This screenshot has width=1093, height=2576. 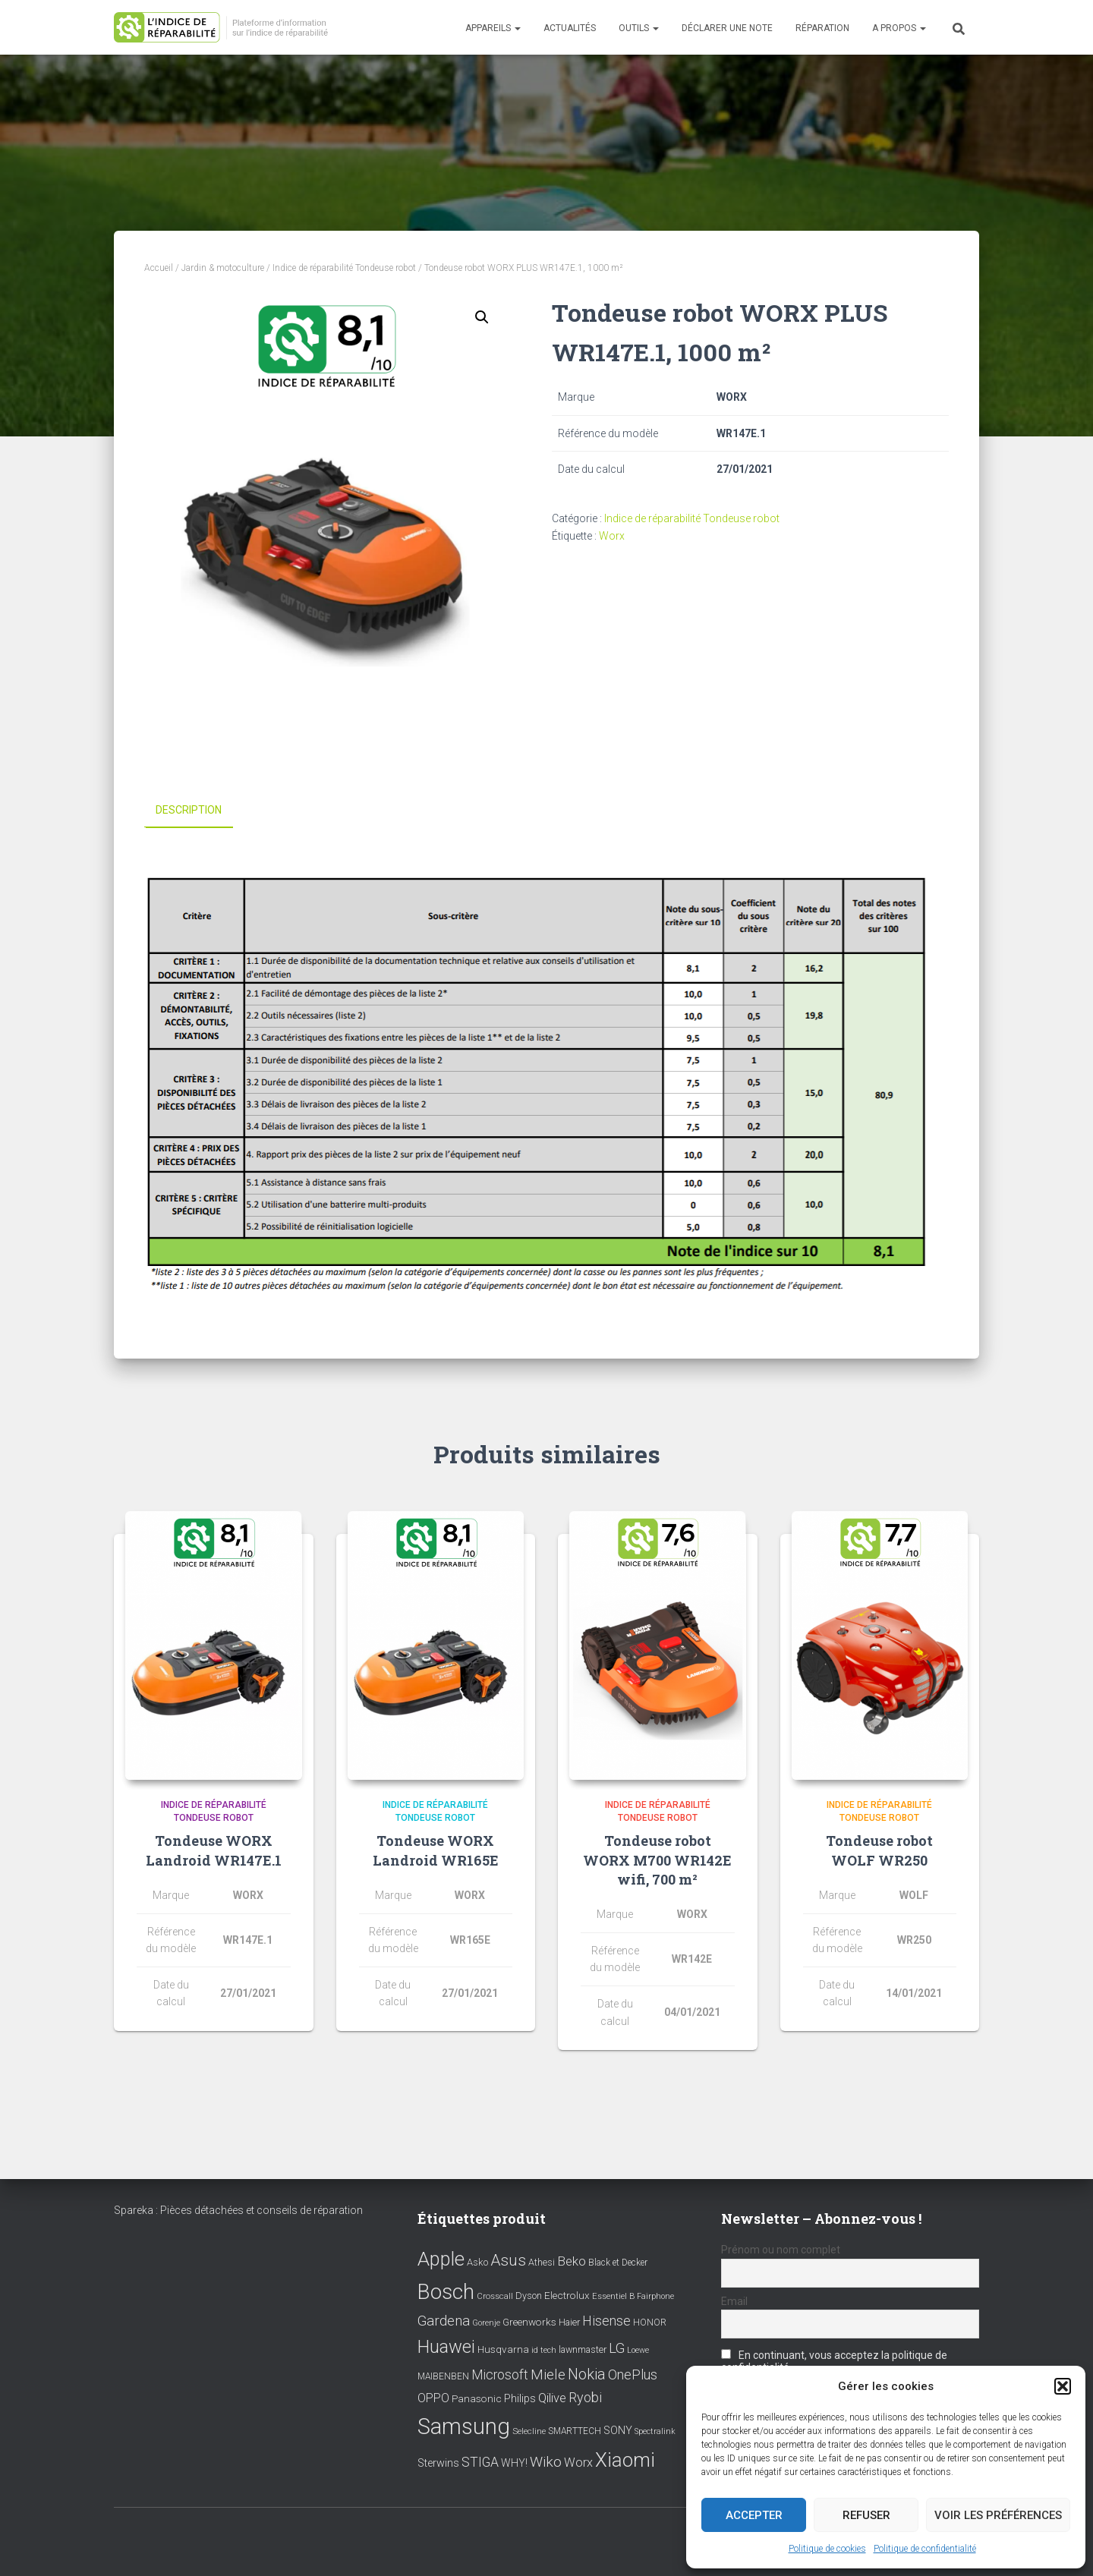 What do you see at coordinates (655, 2431) in the screenshot?
I see `Spectralink [Spectralink (6 éléments)]` at bounding box center [655, 2431].